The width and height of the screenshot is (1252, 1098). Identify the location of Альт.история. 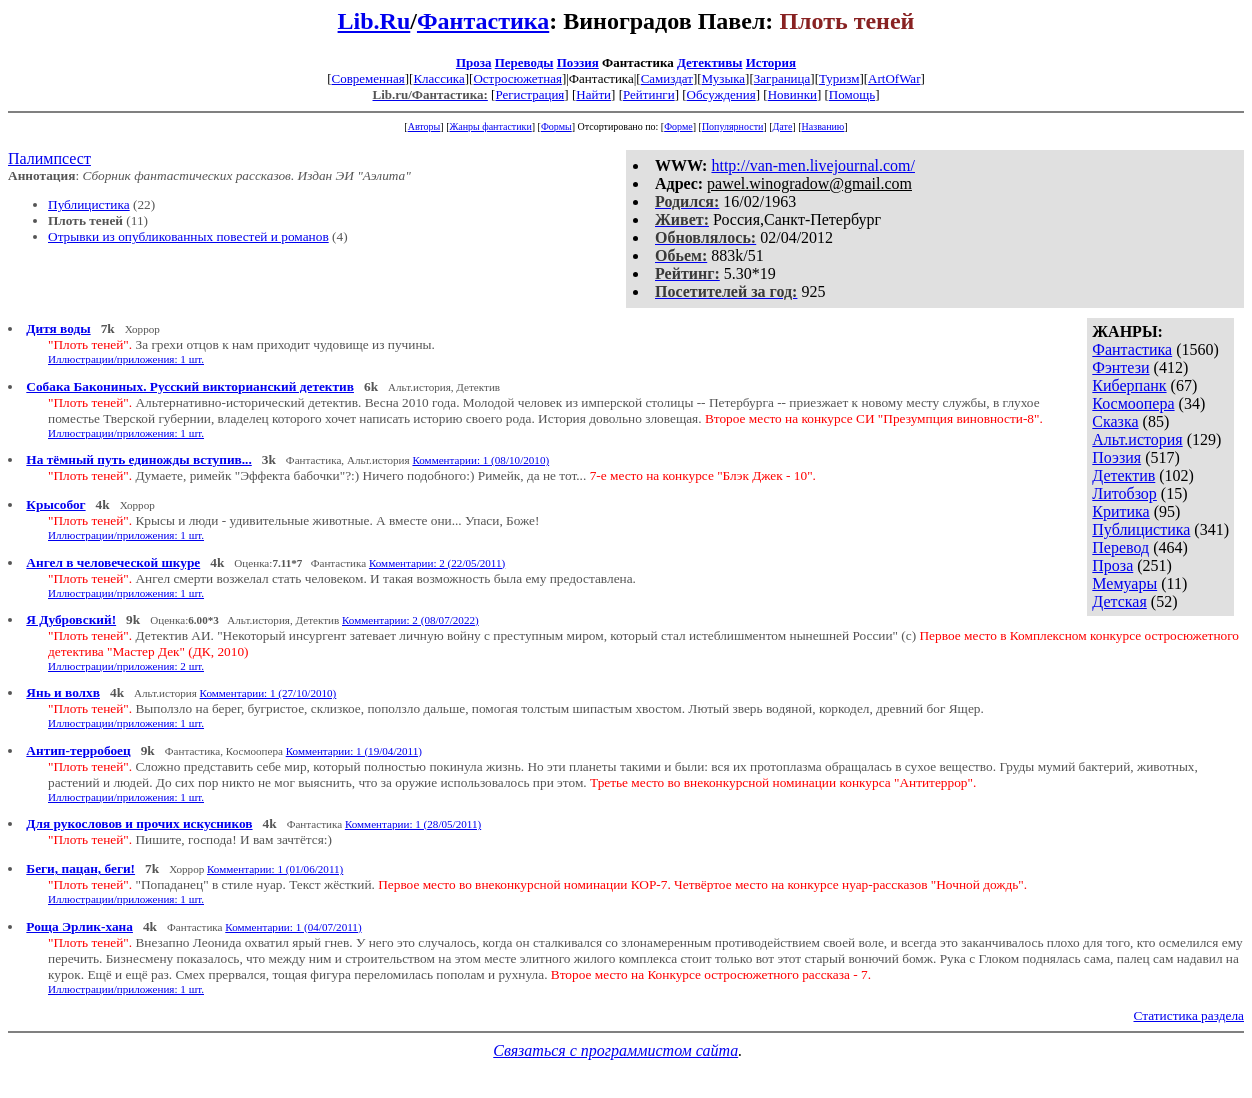
(1137, 439).